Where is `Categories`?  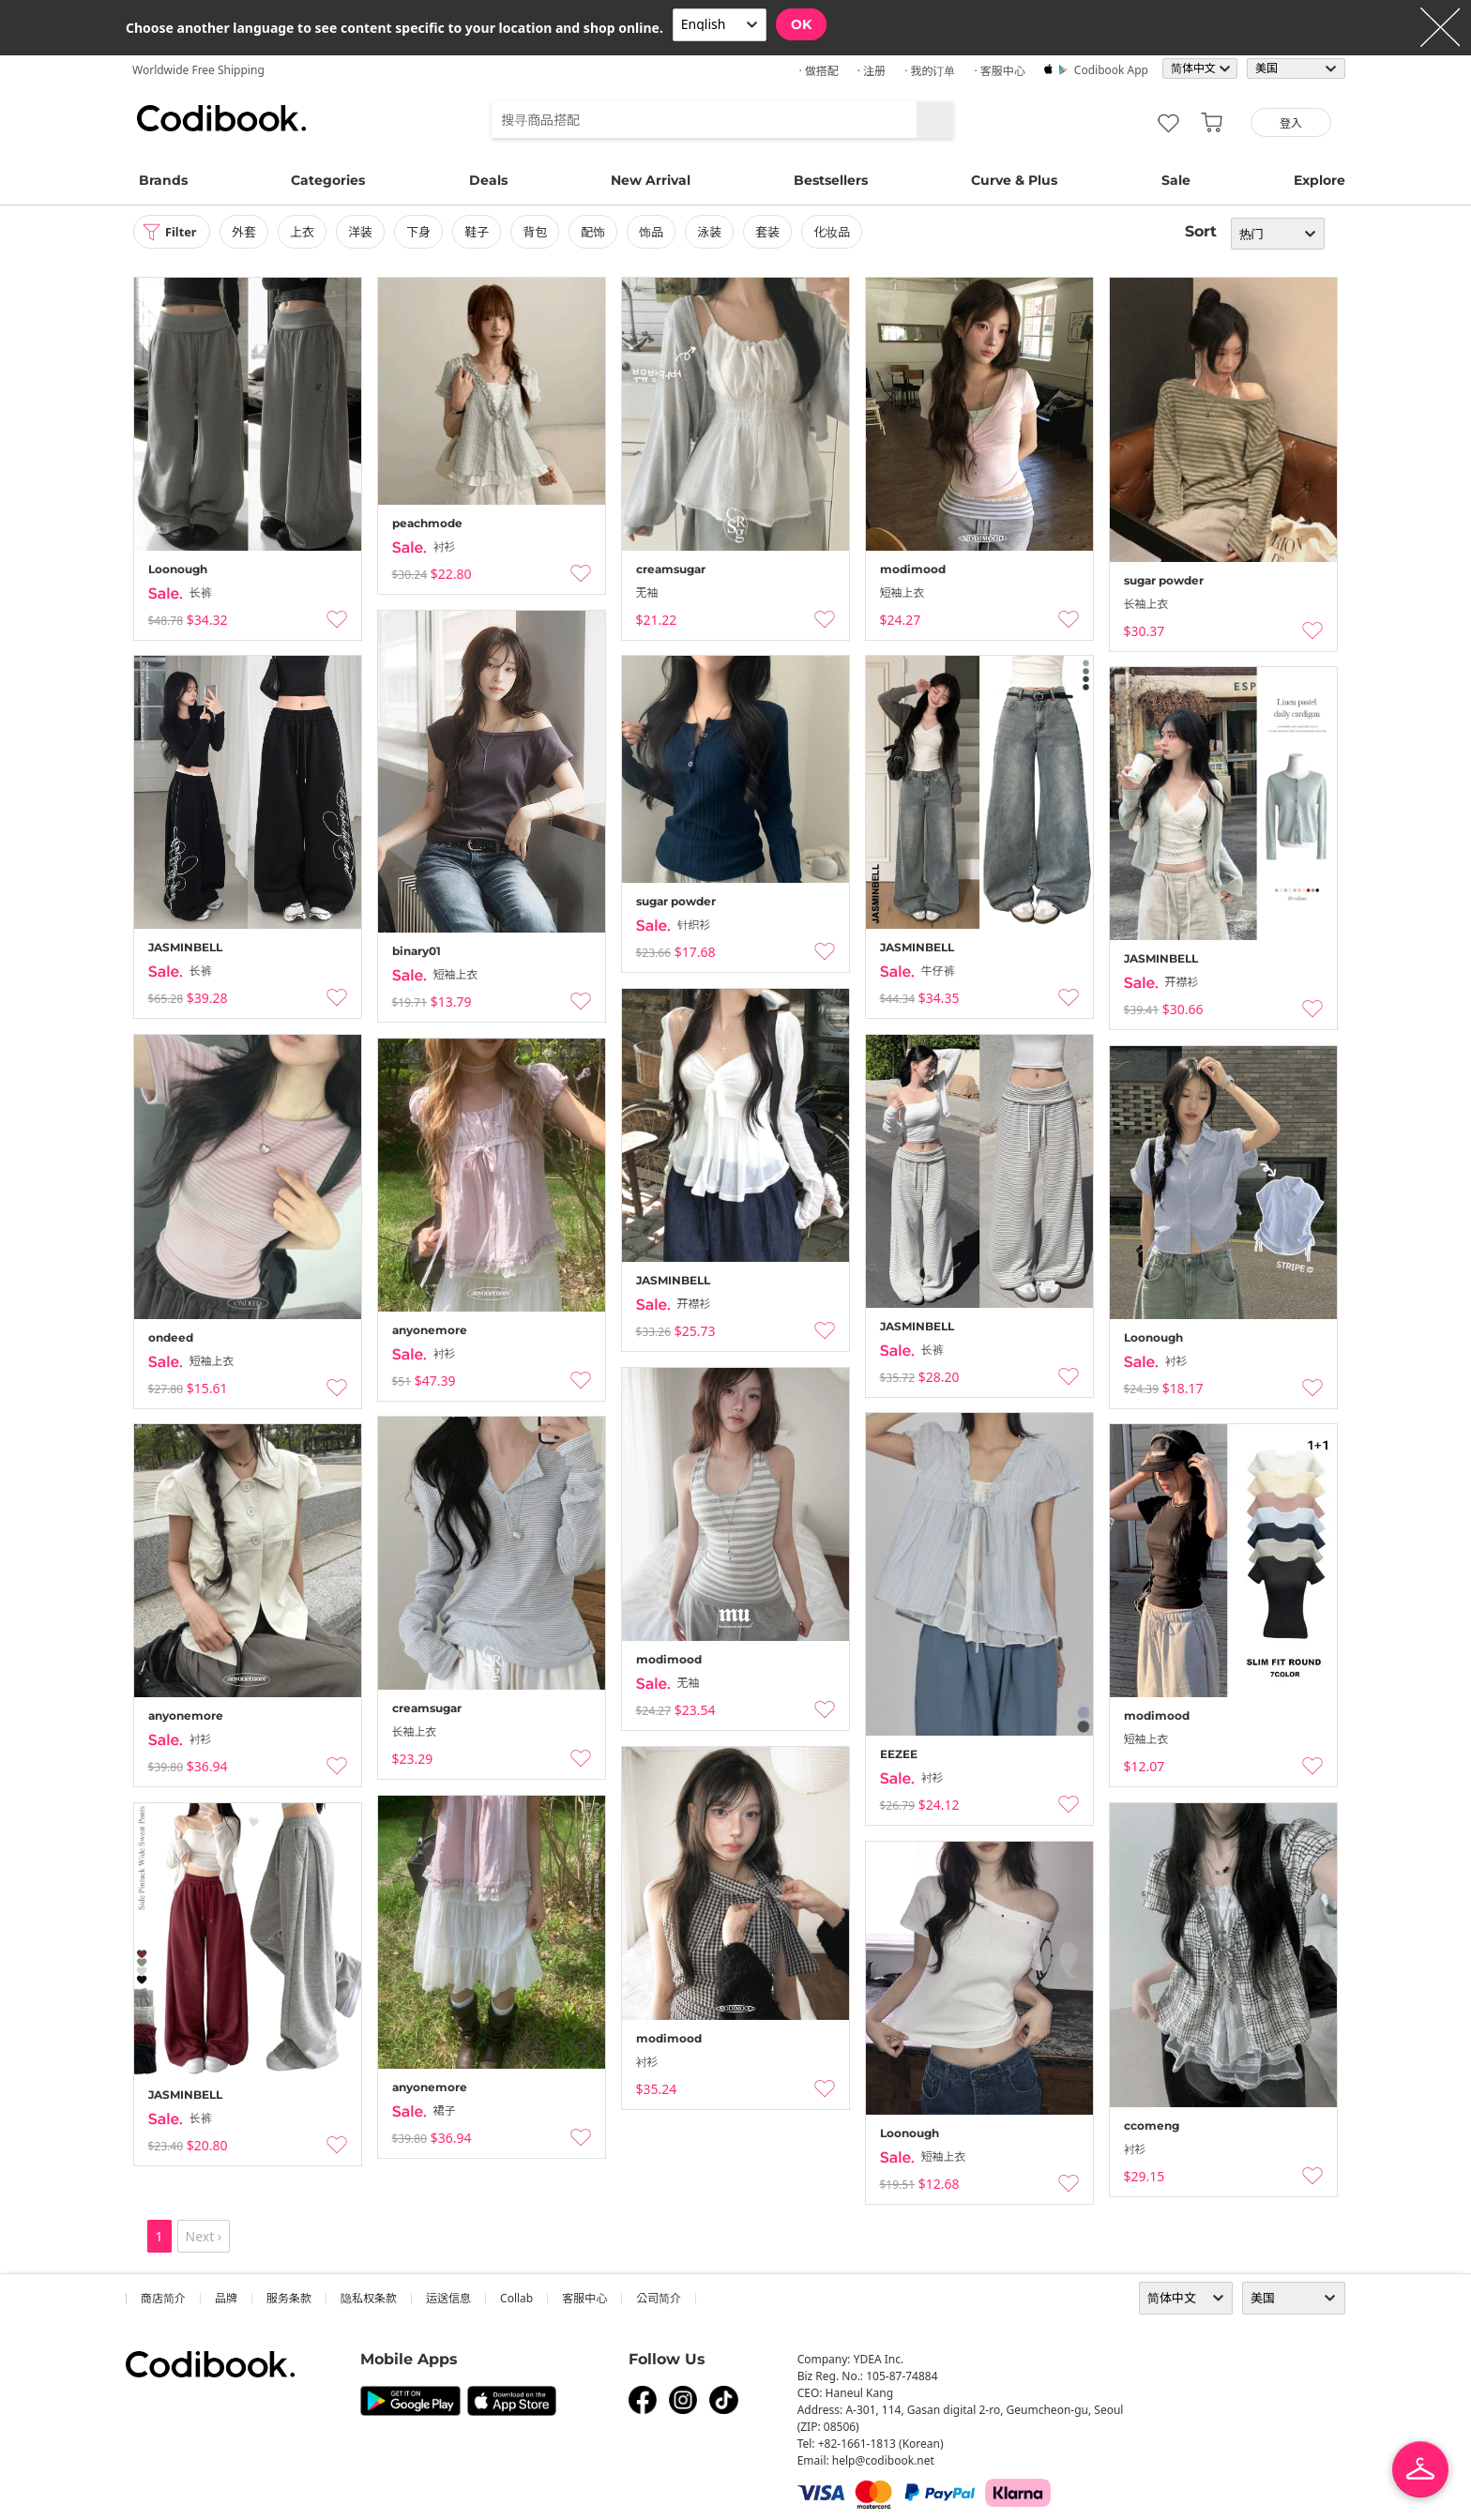 Categories is located at coordinates (328, 180).